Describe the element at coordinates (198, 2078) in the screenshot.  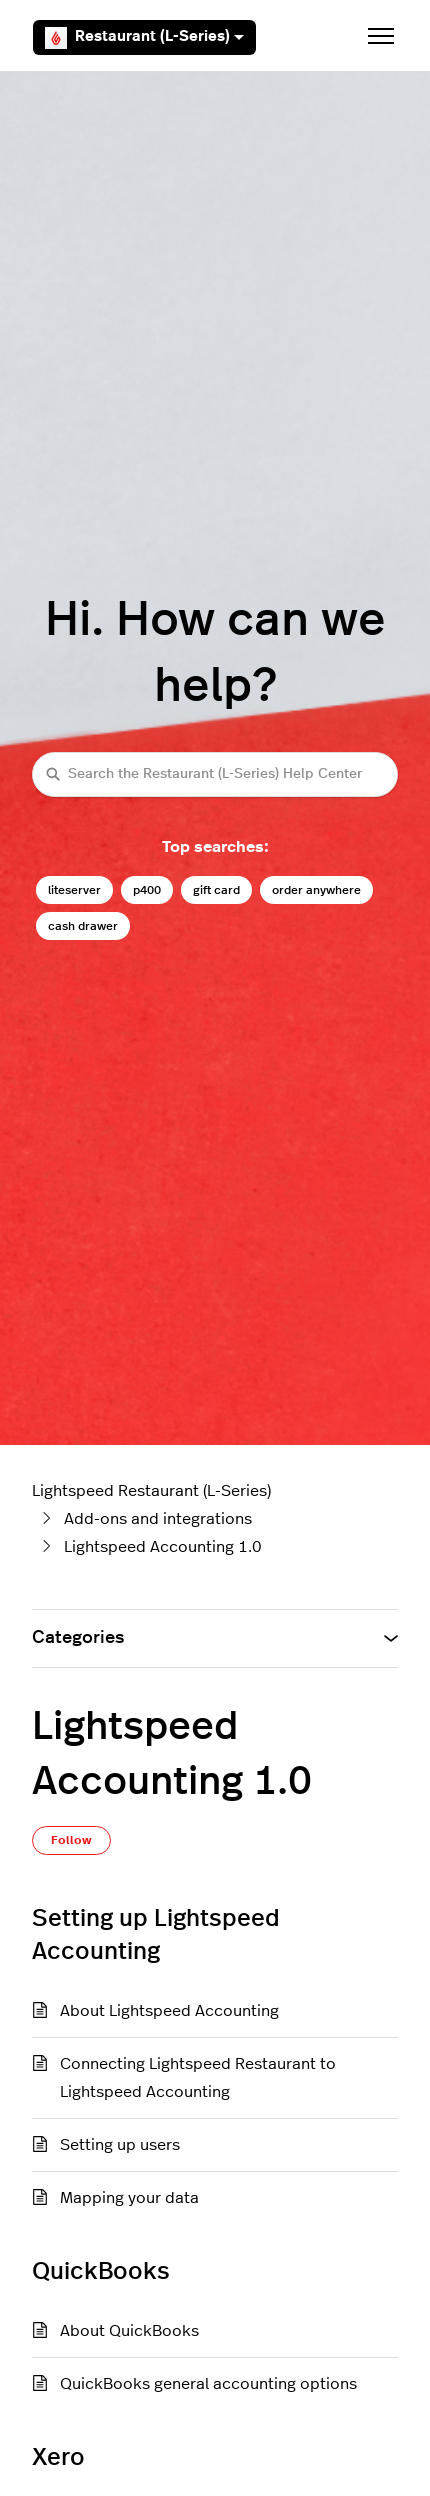
I see `Connecting Lightspeed Restaurant to Lightspeed Accounting` at that location.